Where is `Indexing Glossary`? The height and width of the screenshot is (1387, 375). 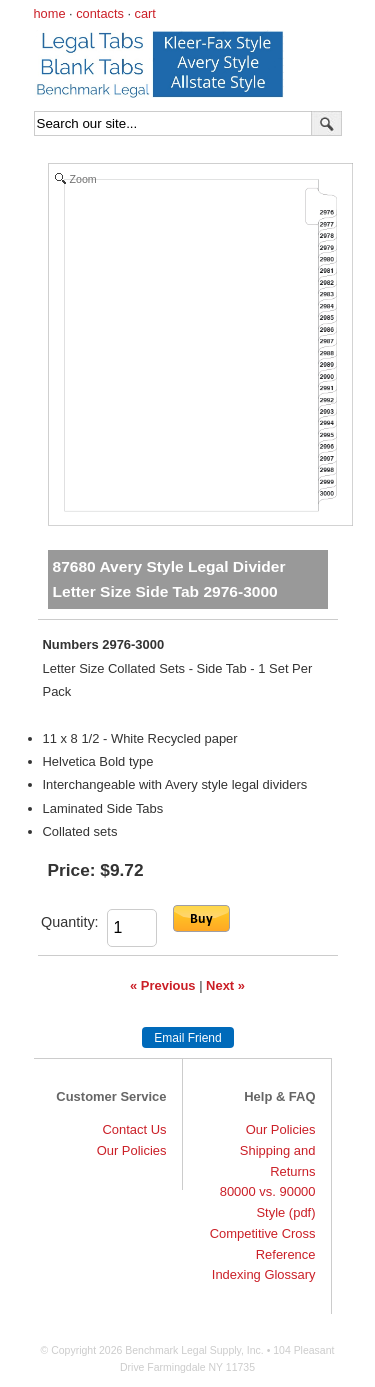
Indexing Glossary is located at coordinates (264, 1274).